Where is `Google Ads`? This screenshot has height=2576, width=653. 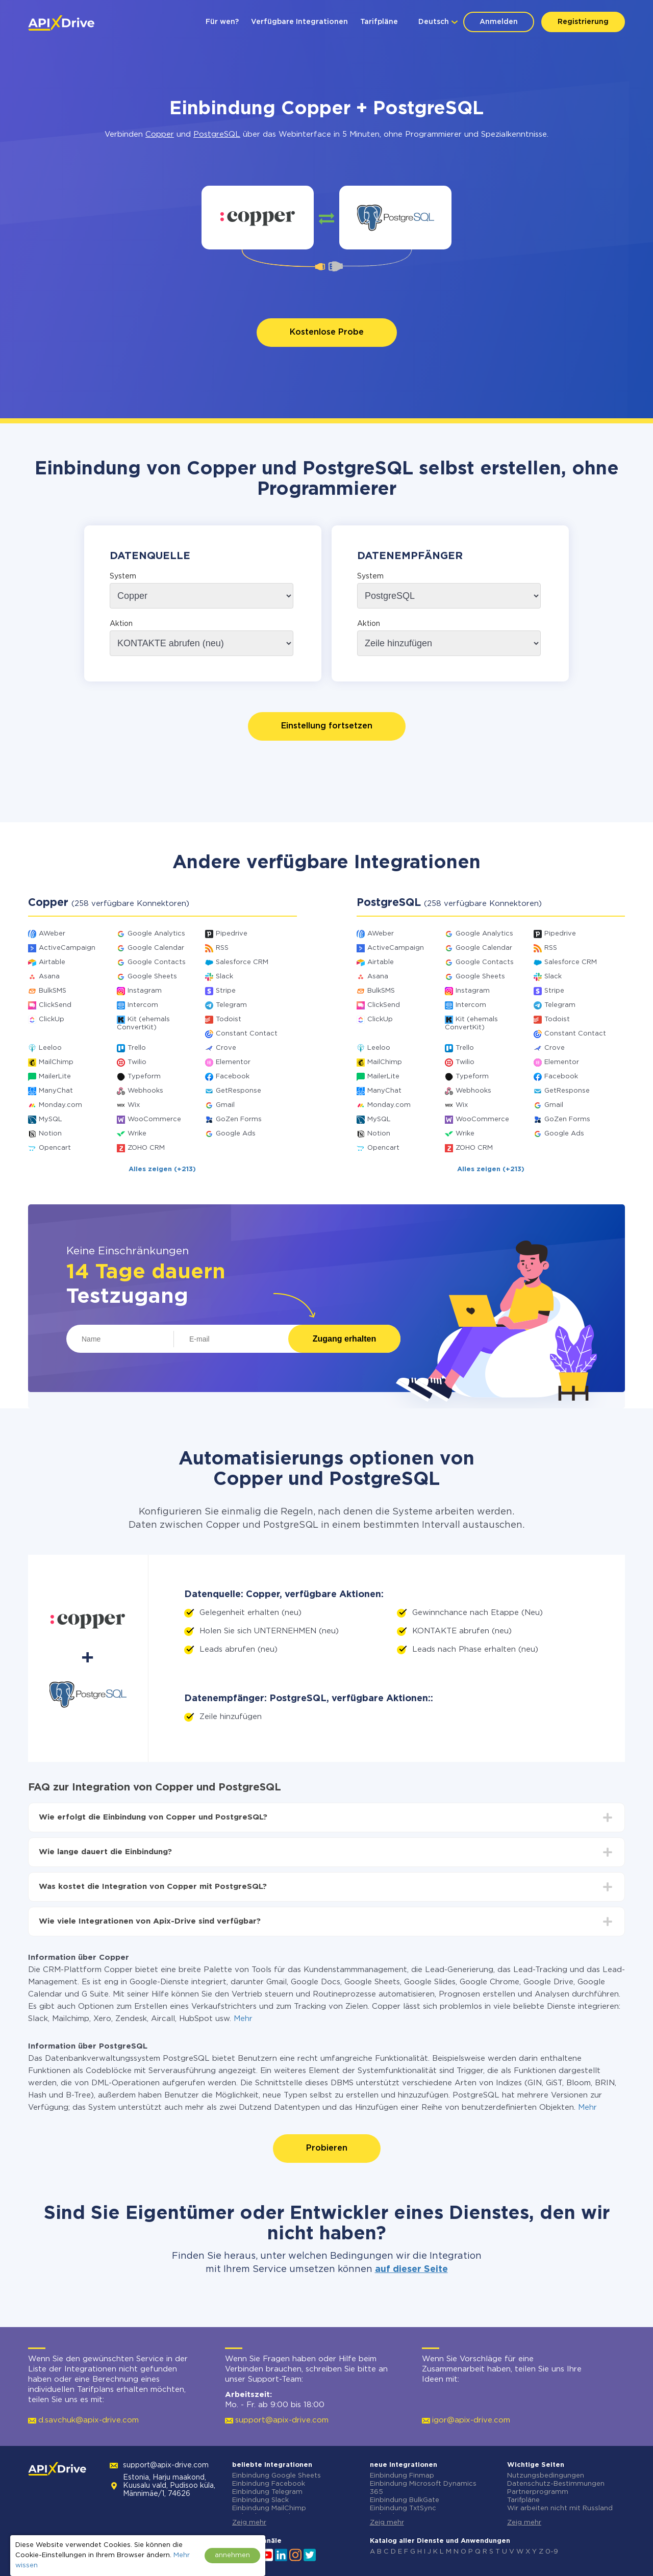
Google Ads is located at coordinates (236, 1134).